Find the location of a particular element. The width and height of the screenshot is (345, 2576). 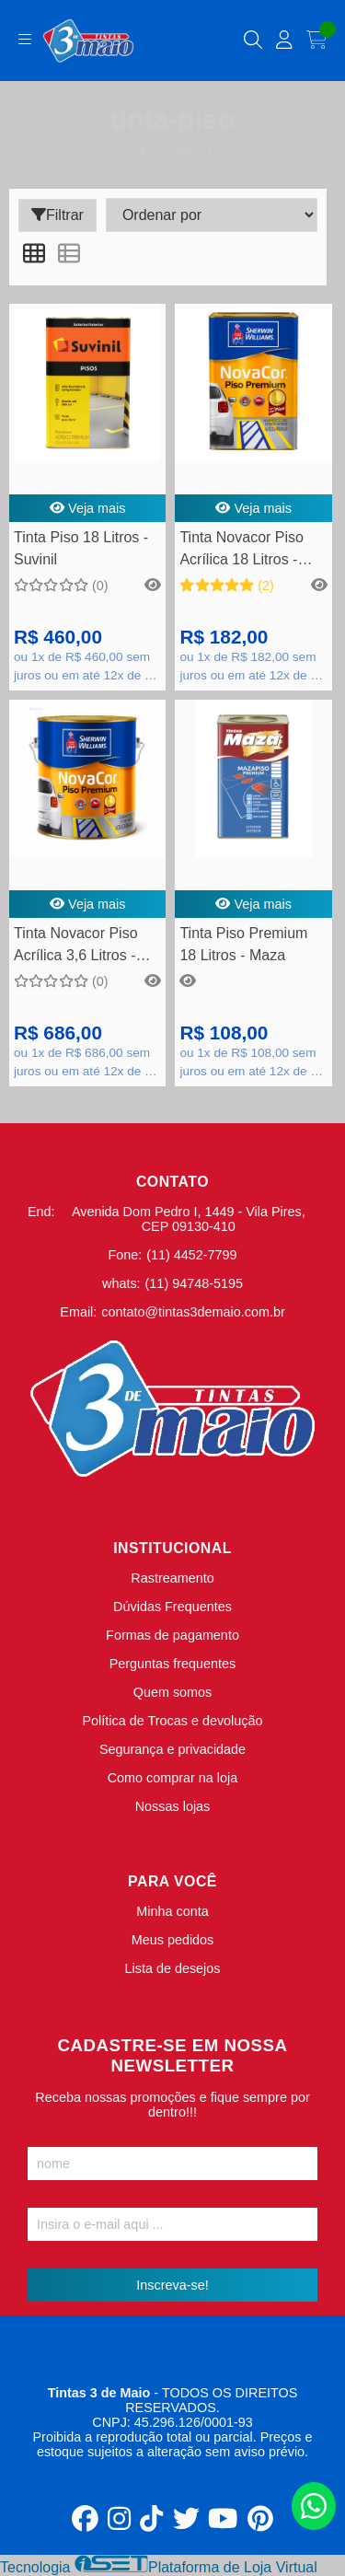

Tinta Novacor Piso Acrílica 3,6 Litros - Sherwin Williams is located at coordinates (76, 947).